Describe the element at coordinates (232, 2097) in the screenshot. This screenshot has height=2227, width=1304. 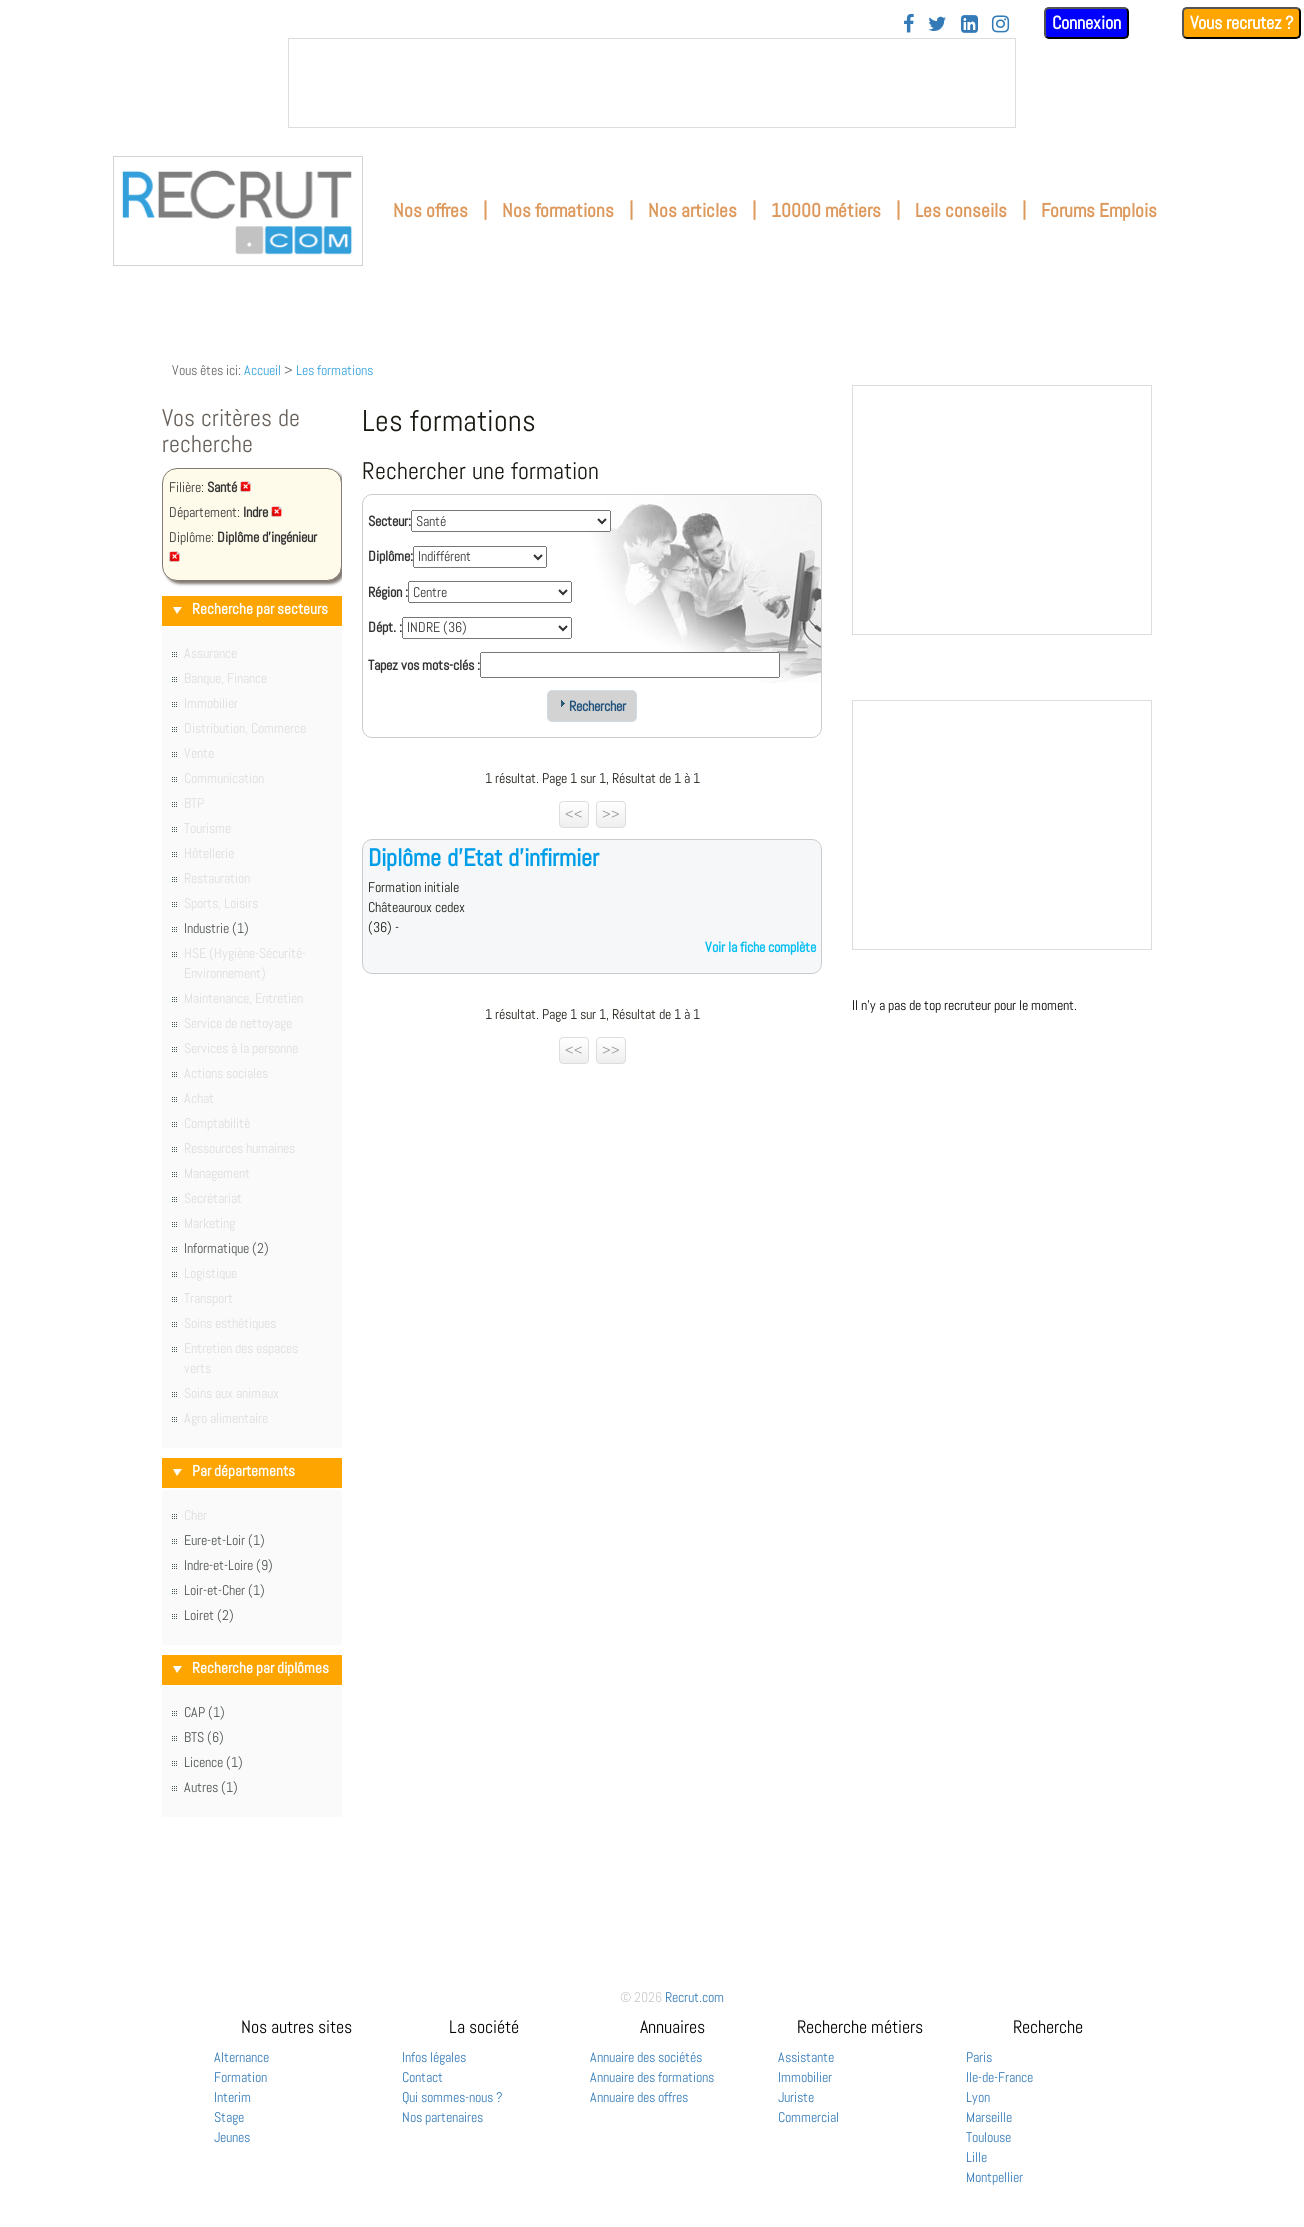
I see `Interim` at that location.